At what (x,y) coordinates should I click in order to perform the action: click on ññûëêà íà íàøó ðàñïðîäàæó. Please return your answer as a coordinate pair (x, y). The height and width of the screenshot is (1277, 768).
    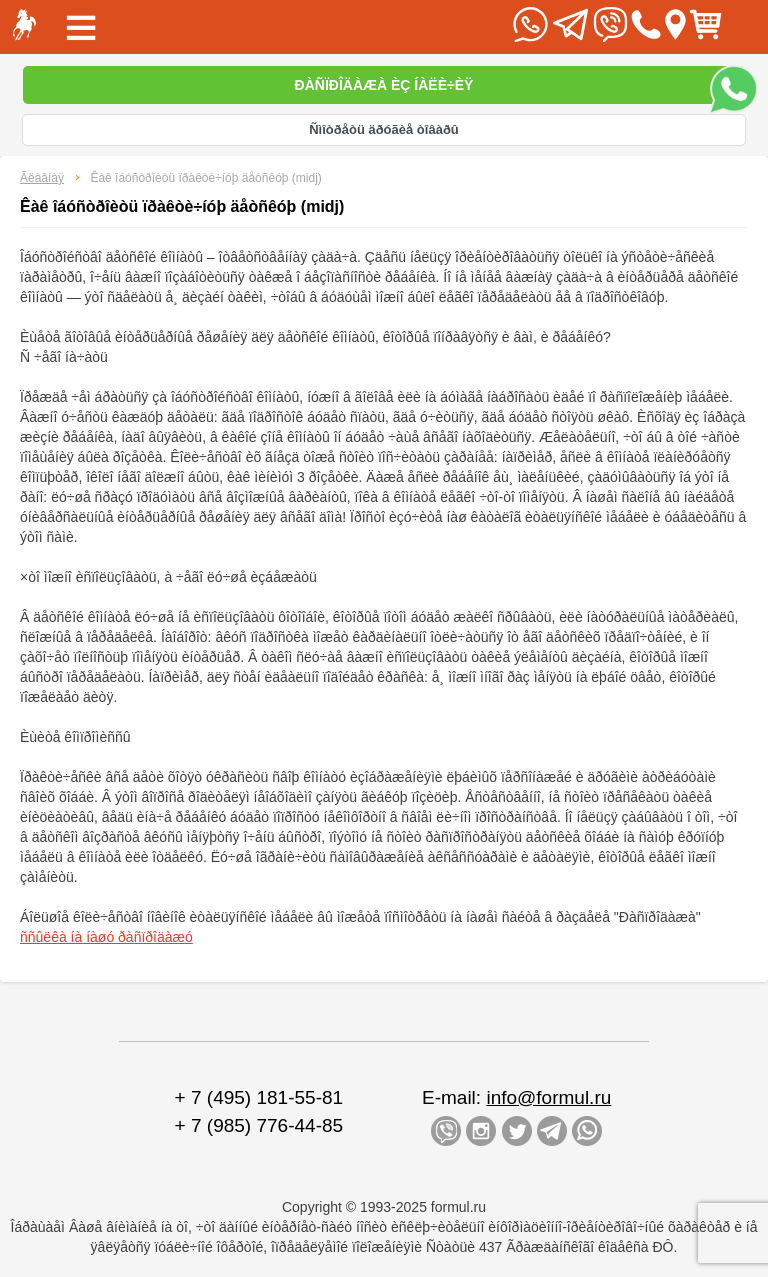
    Looking at the image, I should click on (106, 937).